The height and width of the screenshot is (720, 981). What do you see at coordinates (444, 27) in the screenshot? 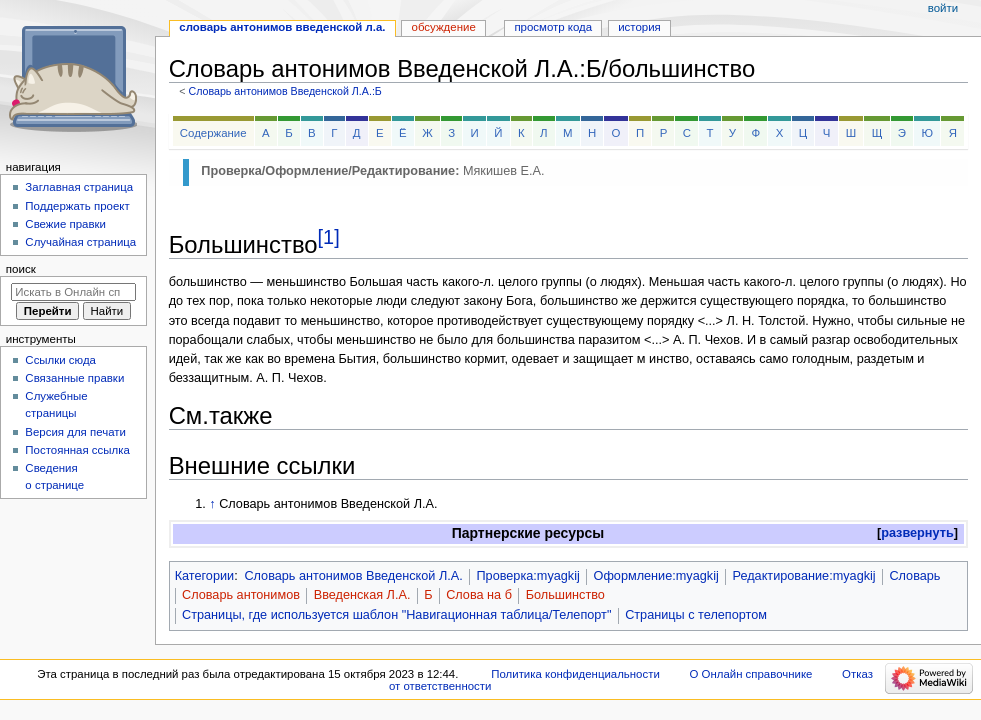
I see `Обсуждение` at bounding box center [444, 27].